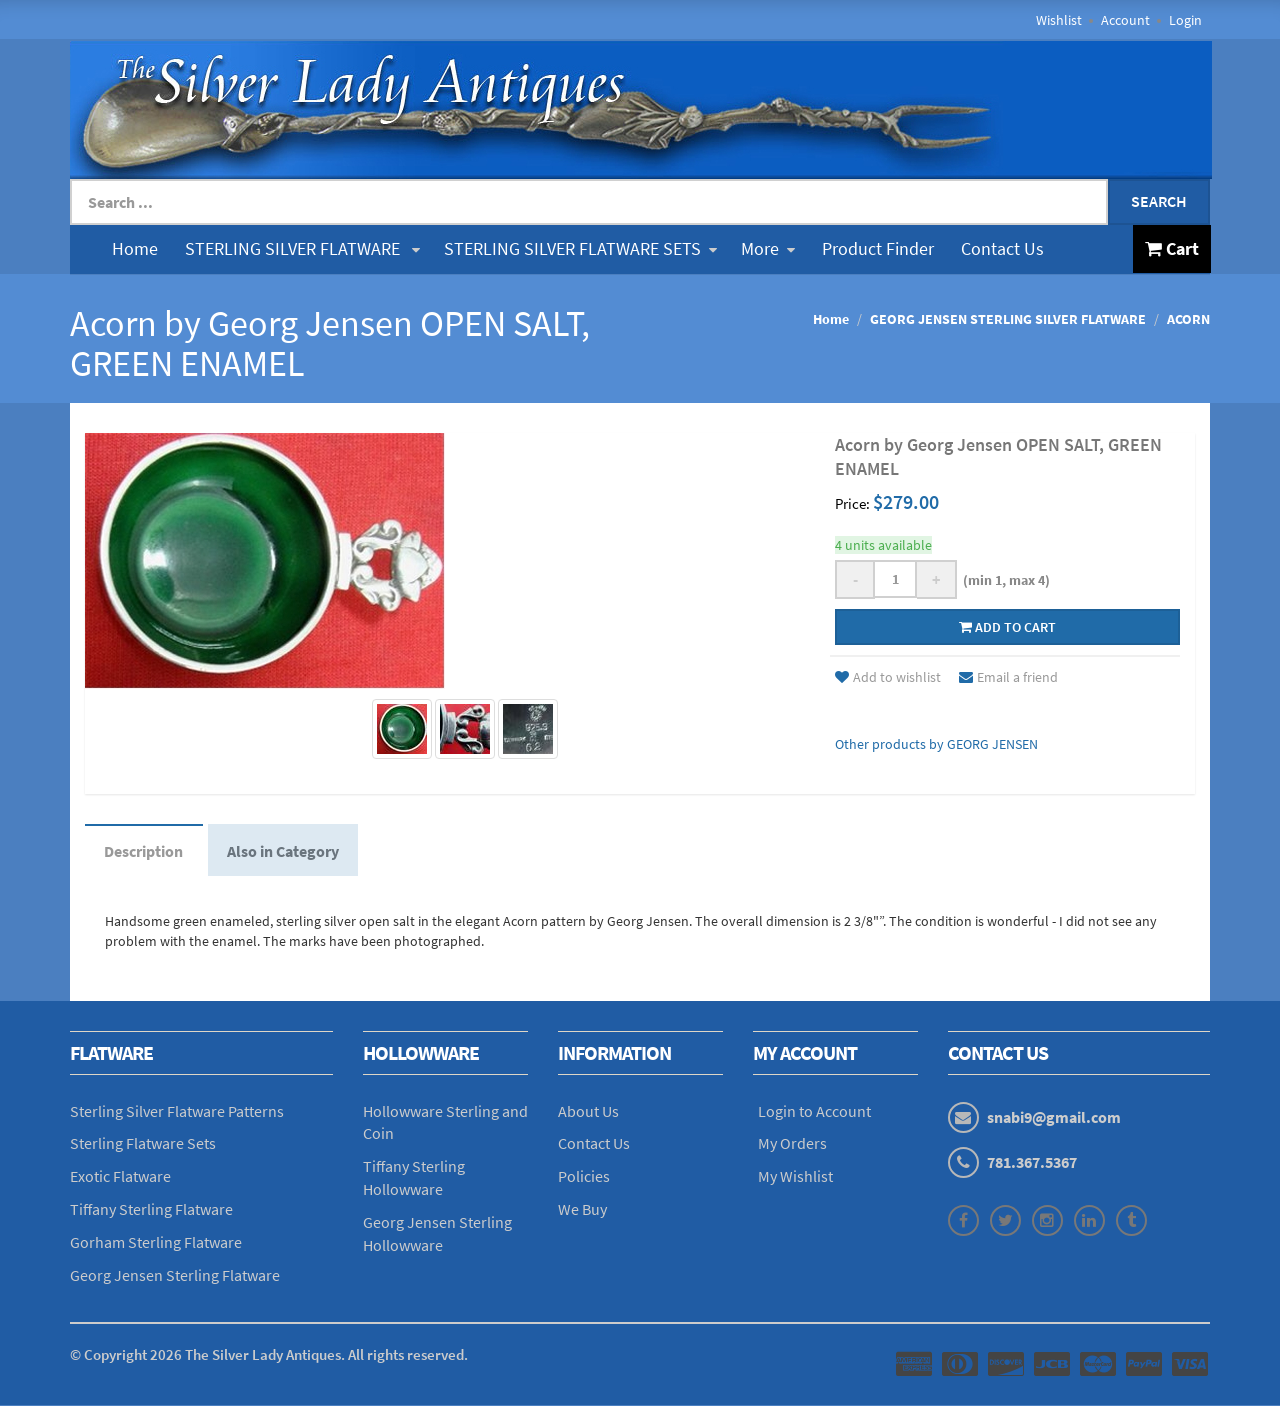 The height and width of the screenshot is (1406, 1280). I want to click on Login, so click(1185, 20).